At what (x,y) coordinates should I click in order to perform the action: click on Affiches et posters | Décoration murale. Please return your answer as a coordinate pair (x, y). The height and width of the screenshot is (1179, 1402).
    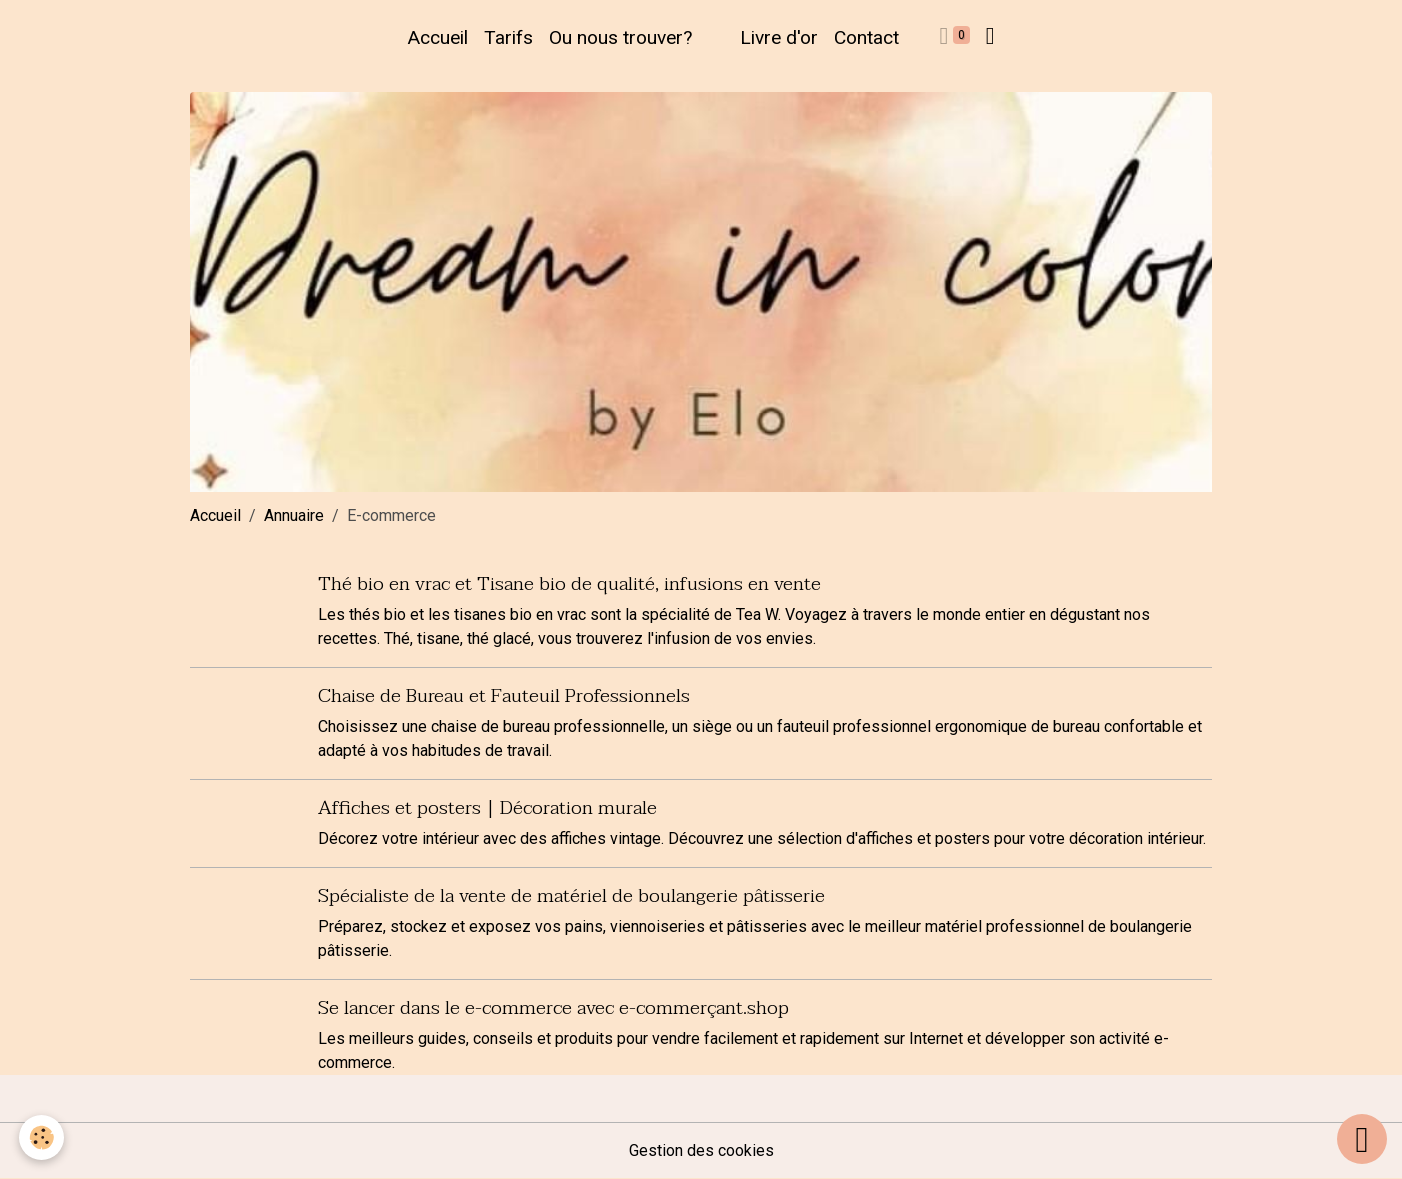
    Looking at the image, I should click on (487, 807).